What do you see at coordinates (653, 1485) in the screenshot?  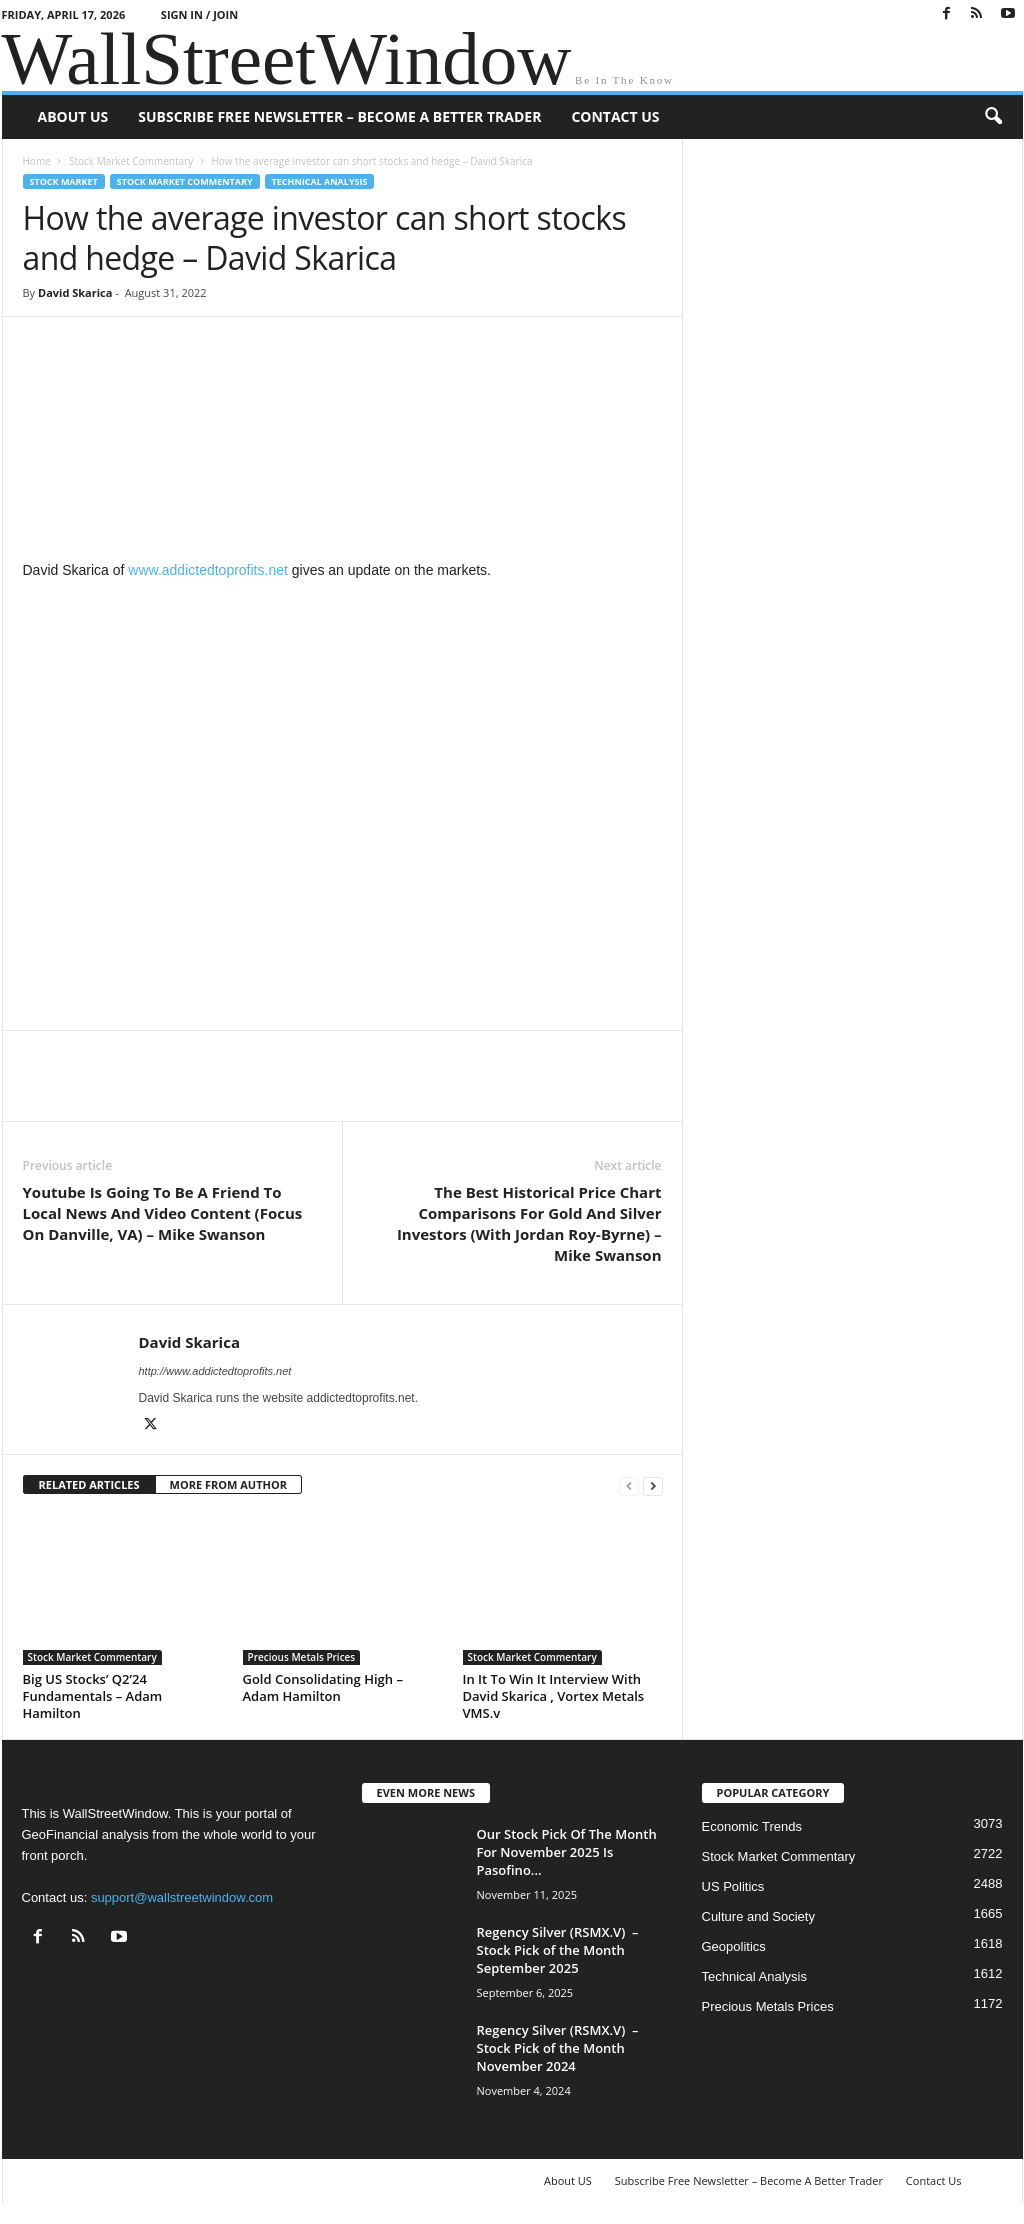 I see `[next-page]` at bounding box center [653, 1485].